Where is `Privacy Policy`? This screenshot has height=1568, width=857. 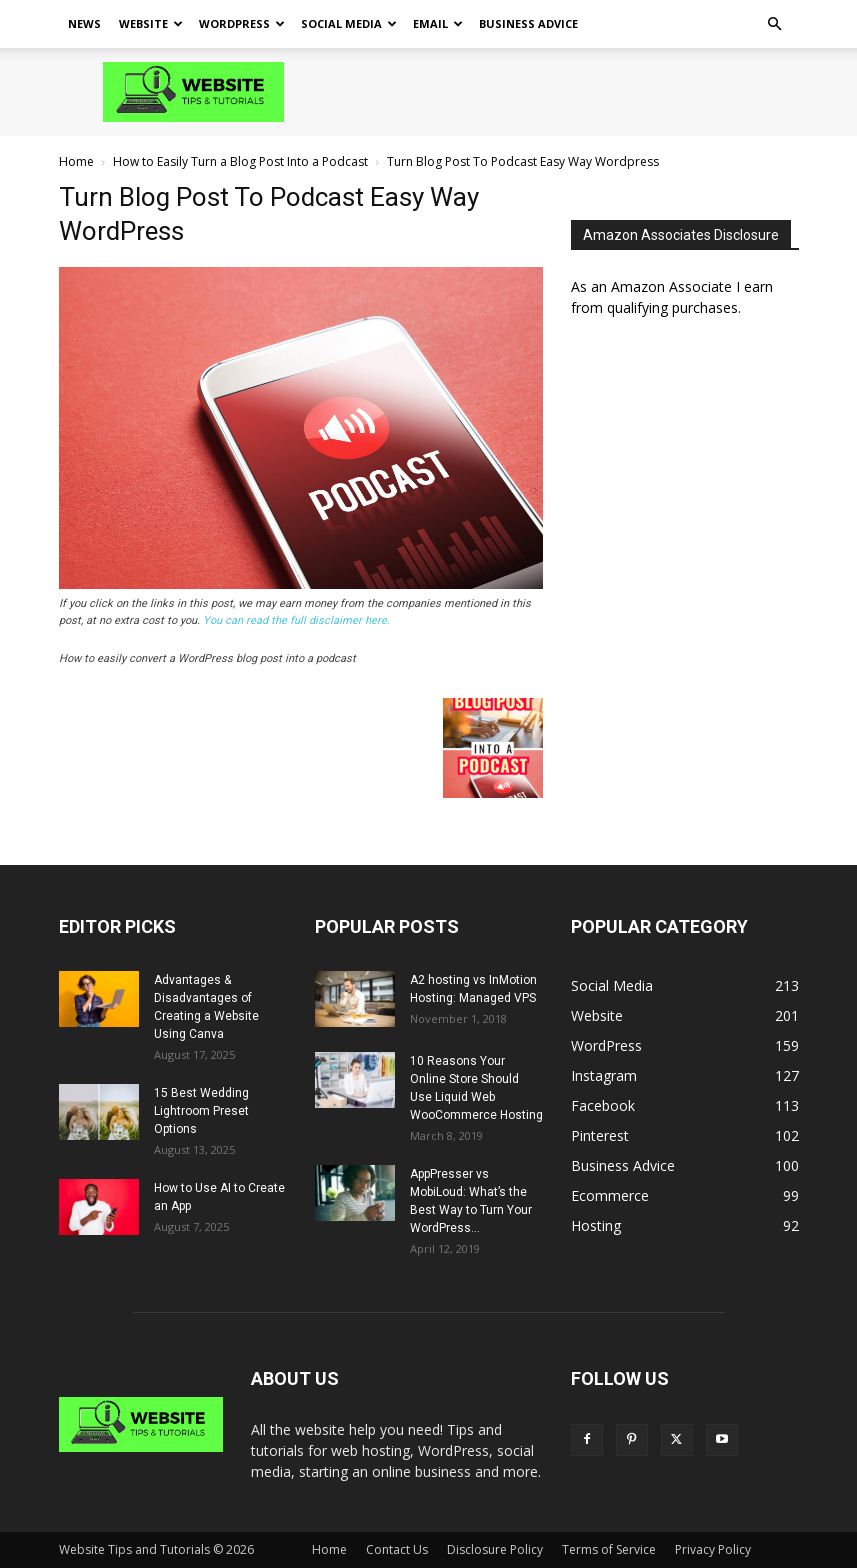 Privacy Policy is located at coordinates (713, 1549).